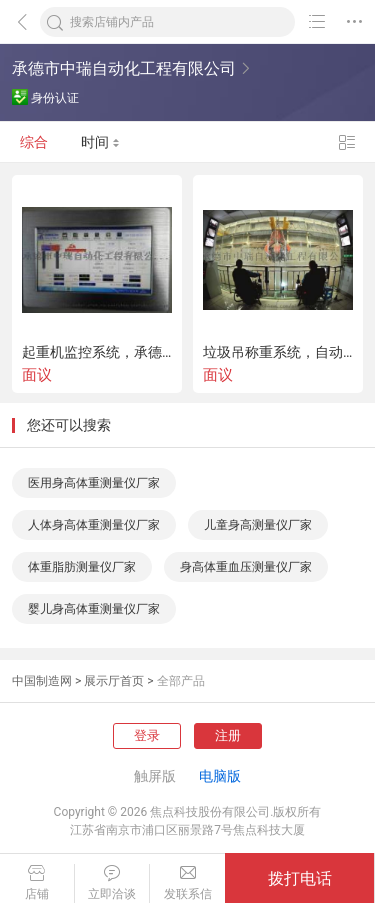 This screenshot has height=903, width=375. Describe the element at coordinates (94, 483) in the screenshot. I see `医用身高体重测量仪厂家` at that location.